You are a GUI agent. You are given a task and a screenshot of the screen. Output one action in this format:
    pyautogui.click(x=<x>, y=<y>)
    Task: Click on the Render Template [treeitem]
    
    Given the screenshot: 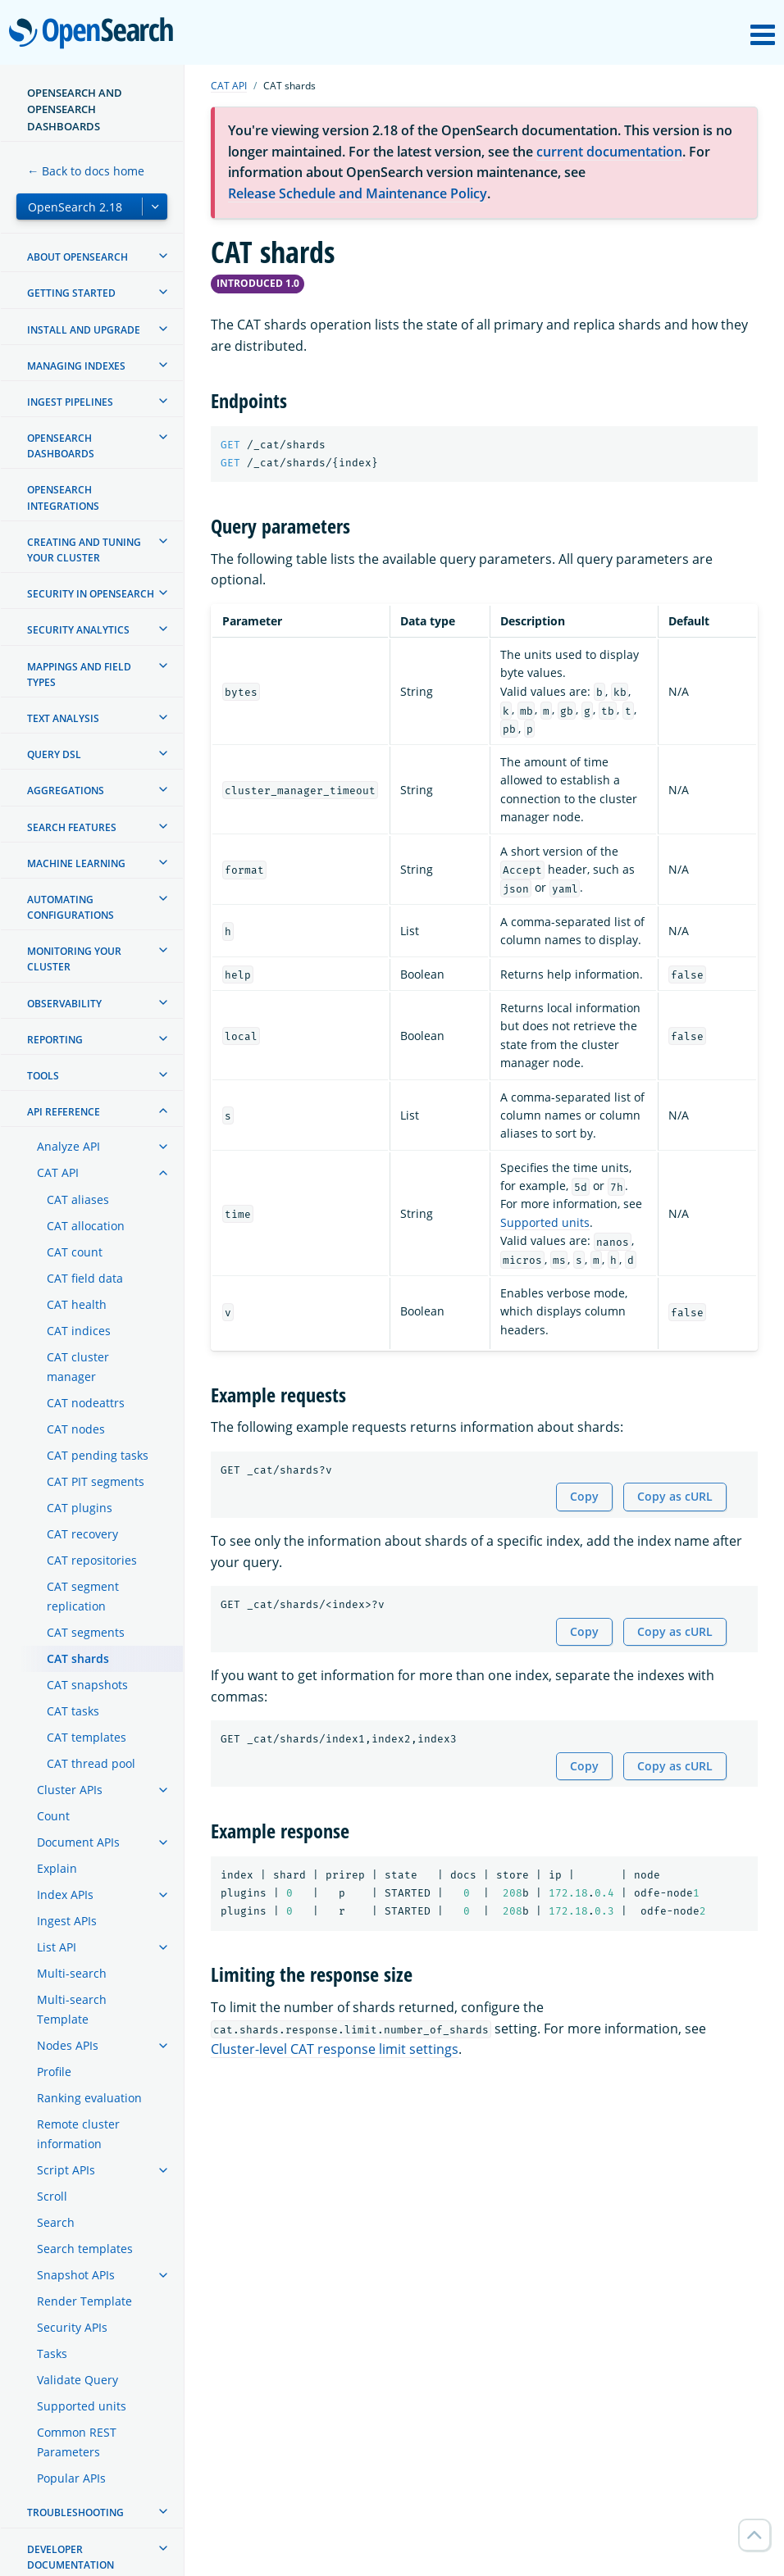 What is the action you would take?
    pyautogui.click(x=84, y=2301)
    